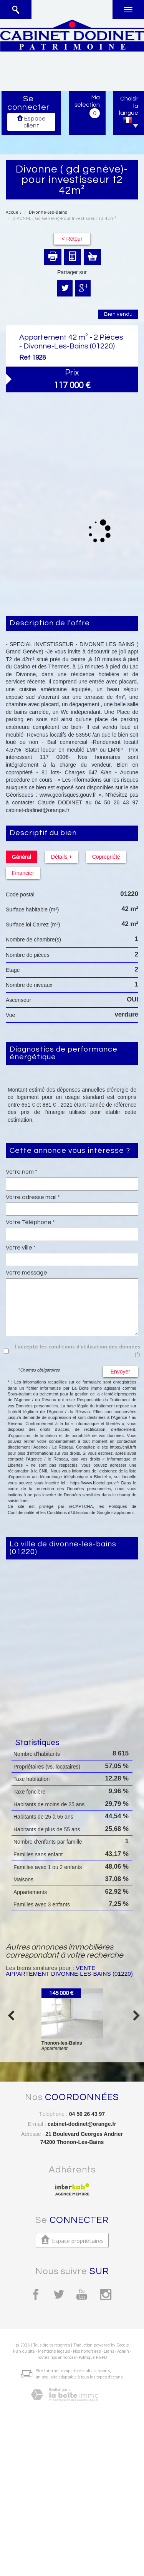  I want to click on Politique RGPD, so click(93, 2357).